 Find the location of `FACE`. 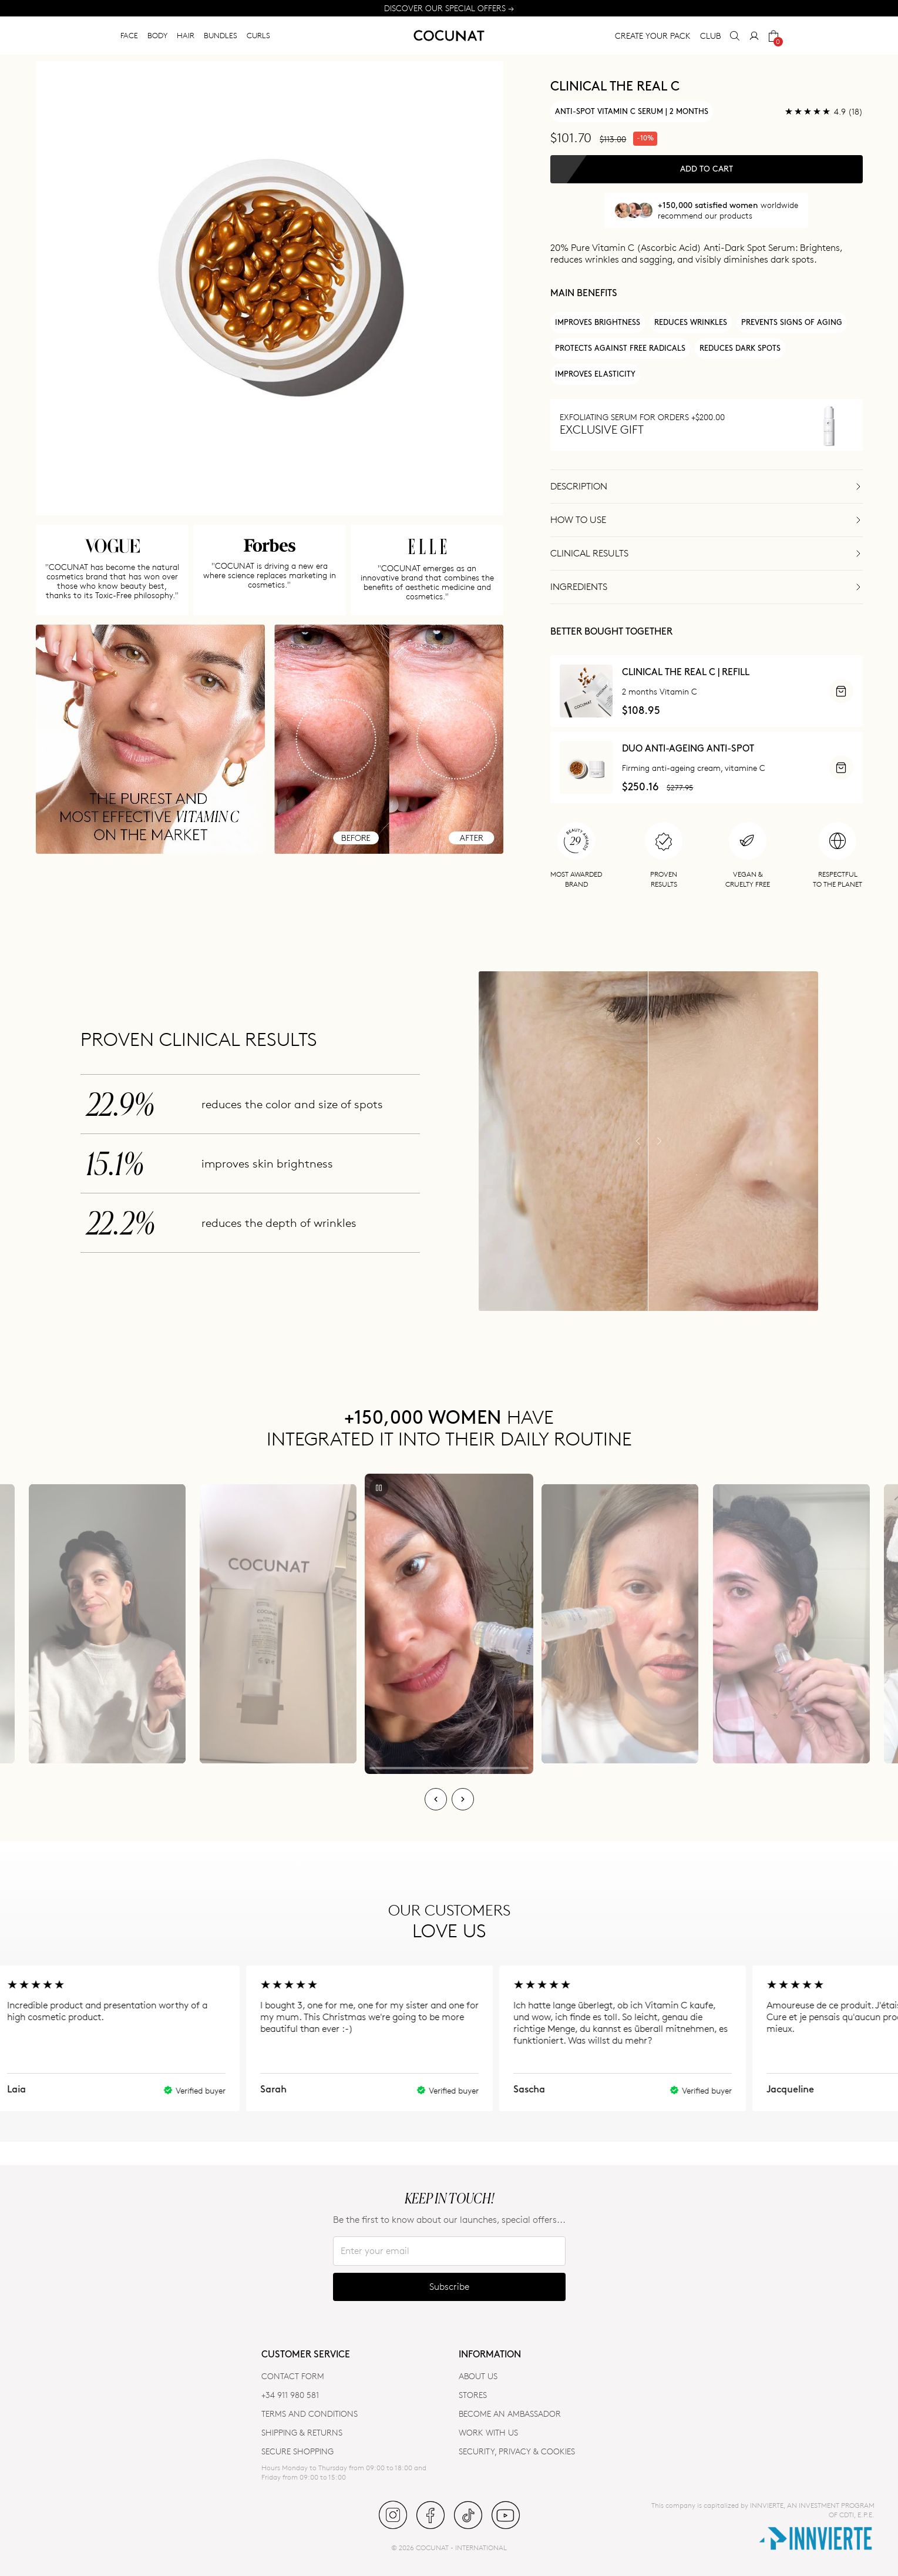

FACE is located at coordinates (129, 35).